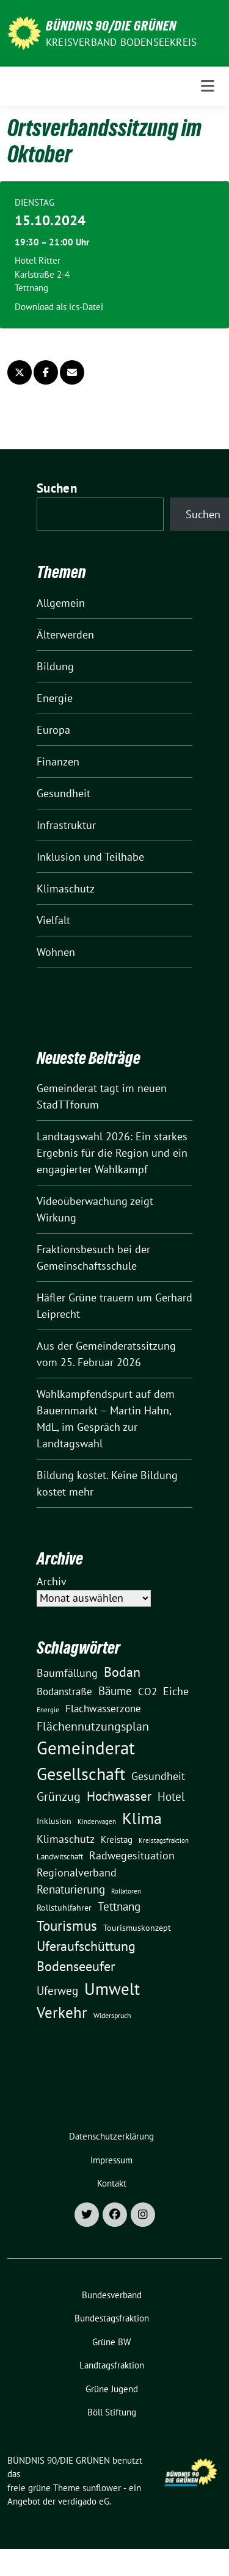 The image size is (229, 2576). What do you see at coordinates (112, 1989) in the screenshot?
I see `Umwelt [Umwelt (126 Einträge)]` at bounding box center [112, 1989].